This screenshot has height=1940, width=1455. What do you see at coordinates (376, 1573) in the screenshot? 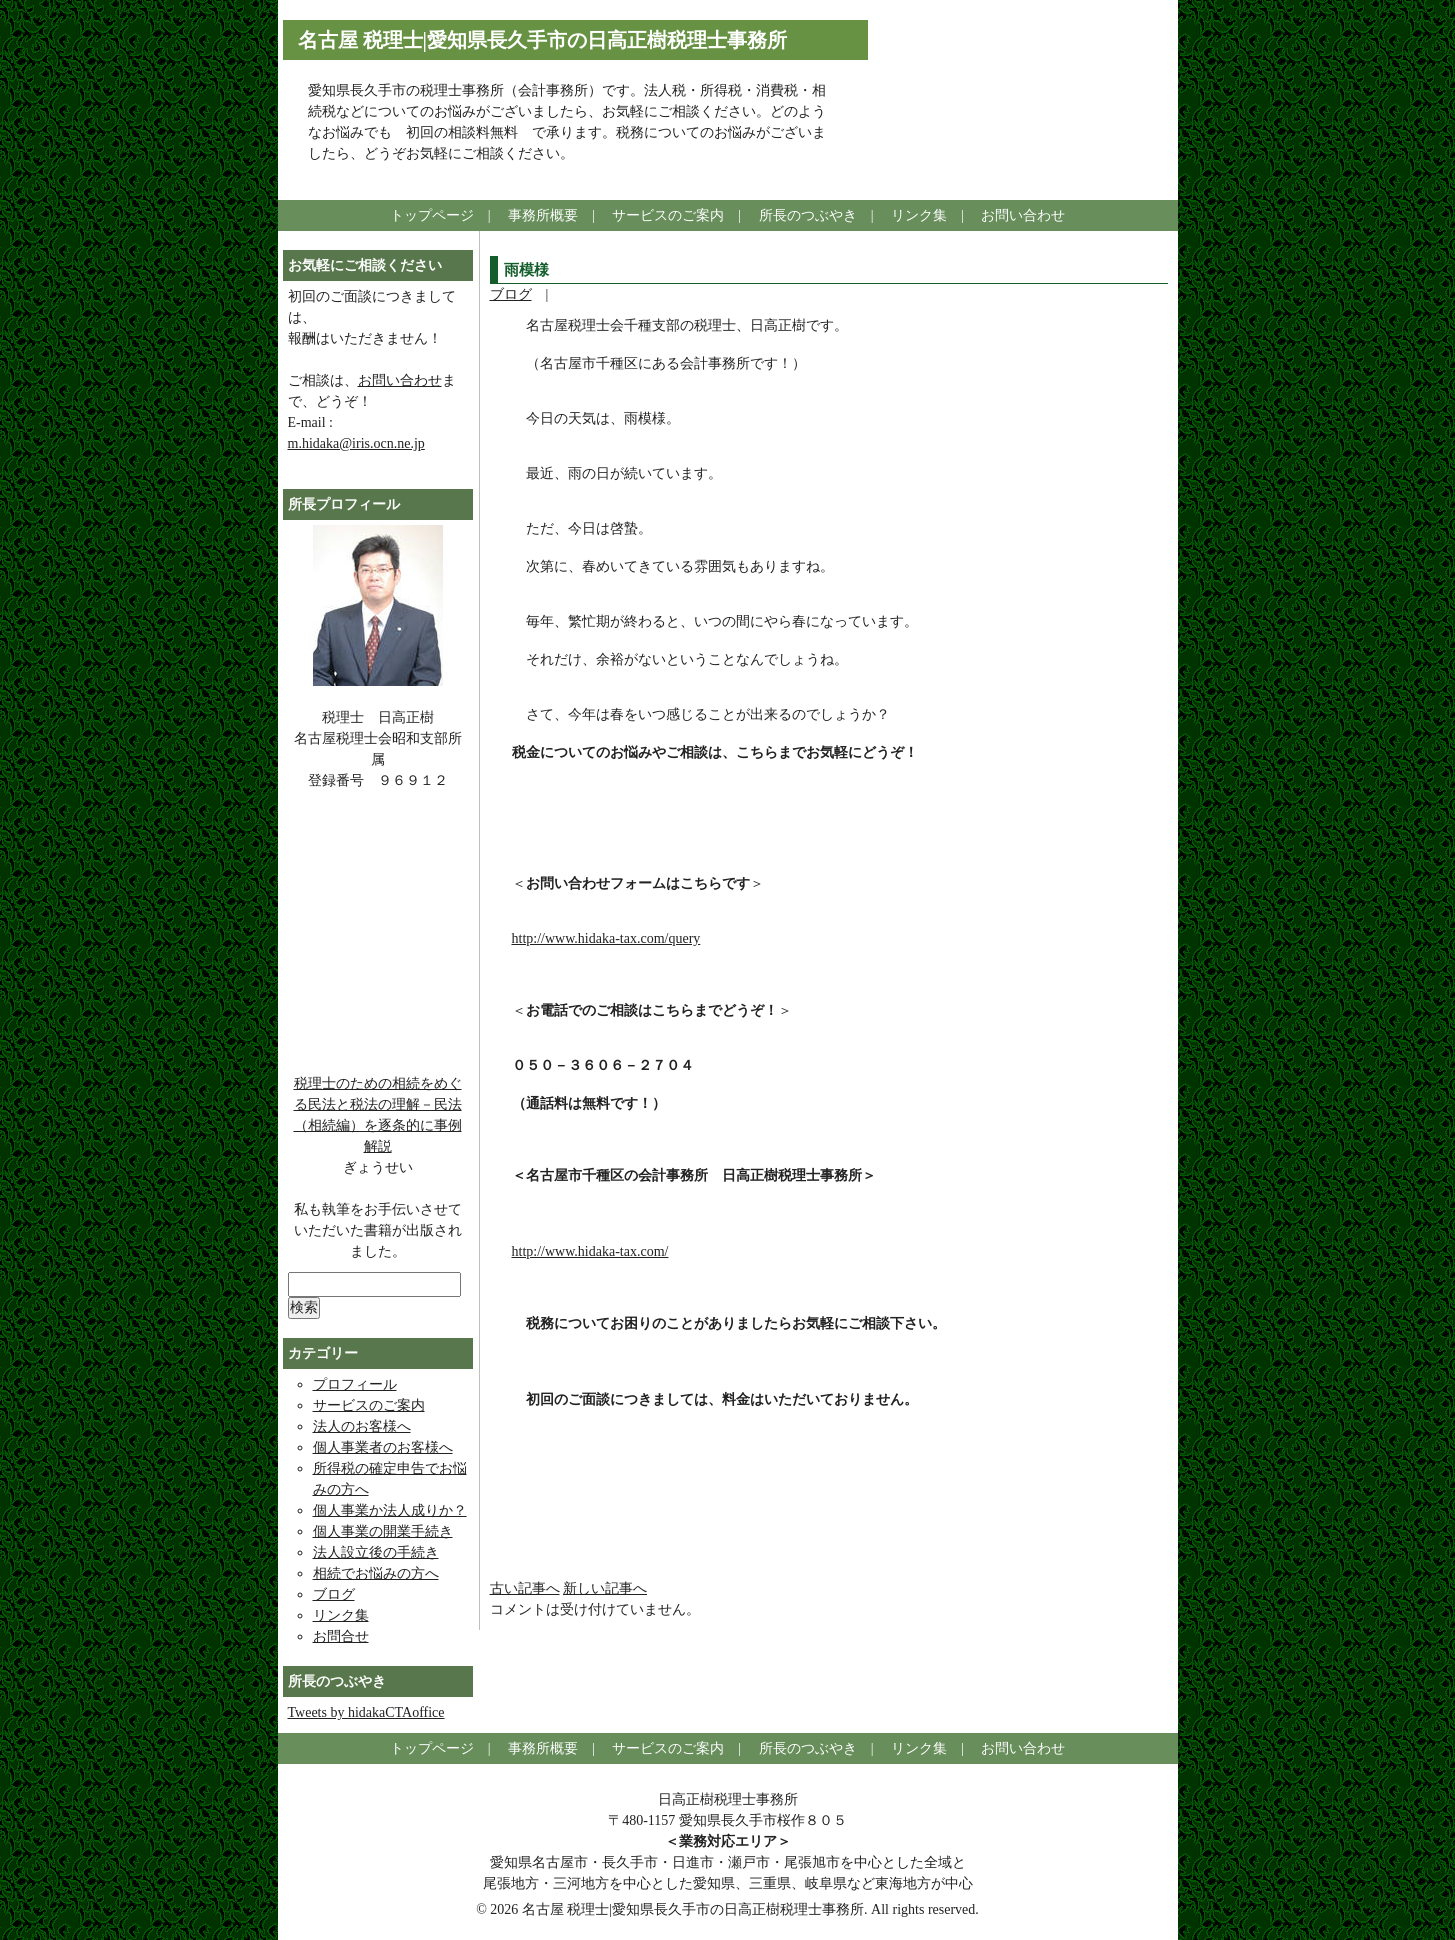
I see `相続でお悩みの方へ` at bounding box center [376, 1573].